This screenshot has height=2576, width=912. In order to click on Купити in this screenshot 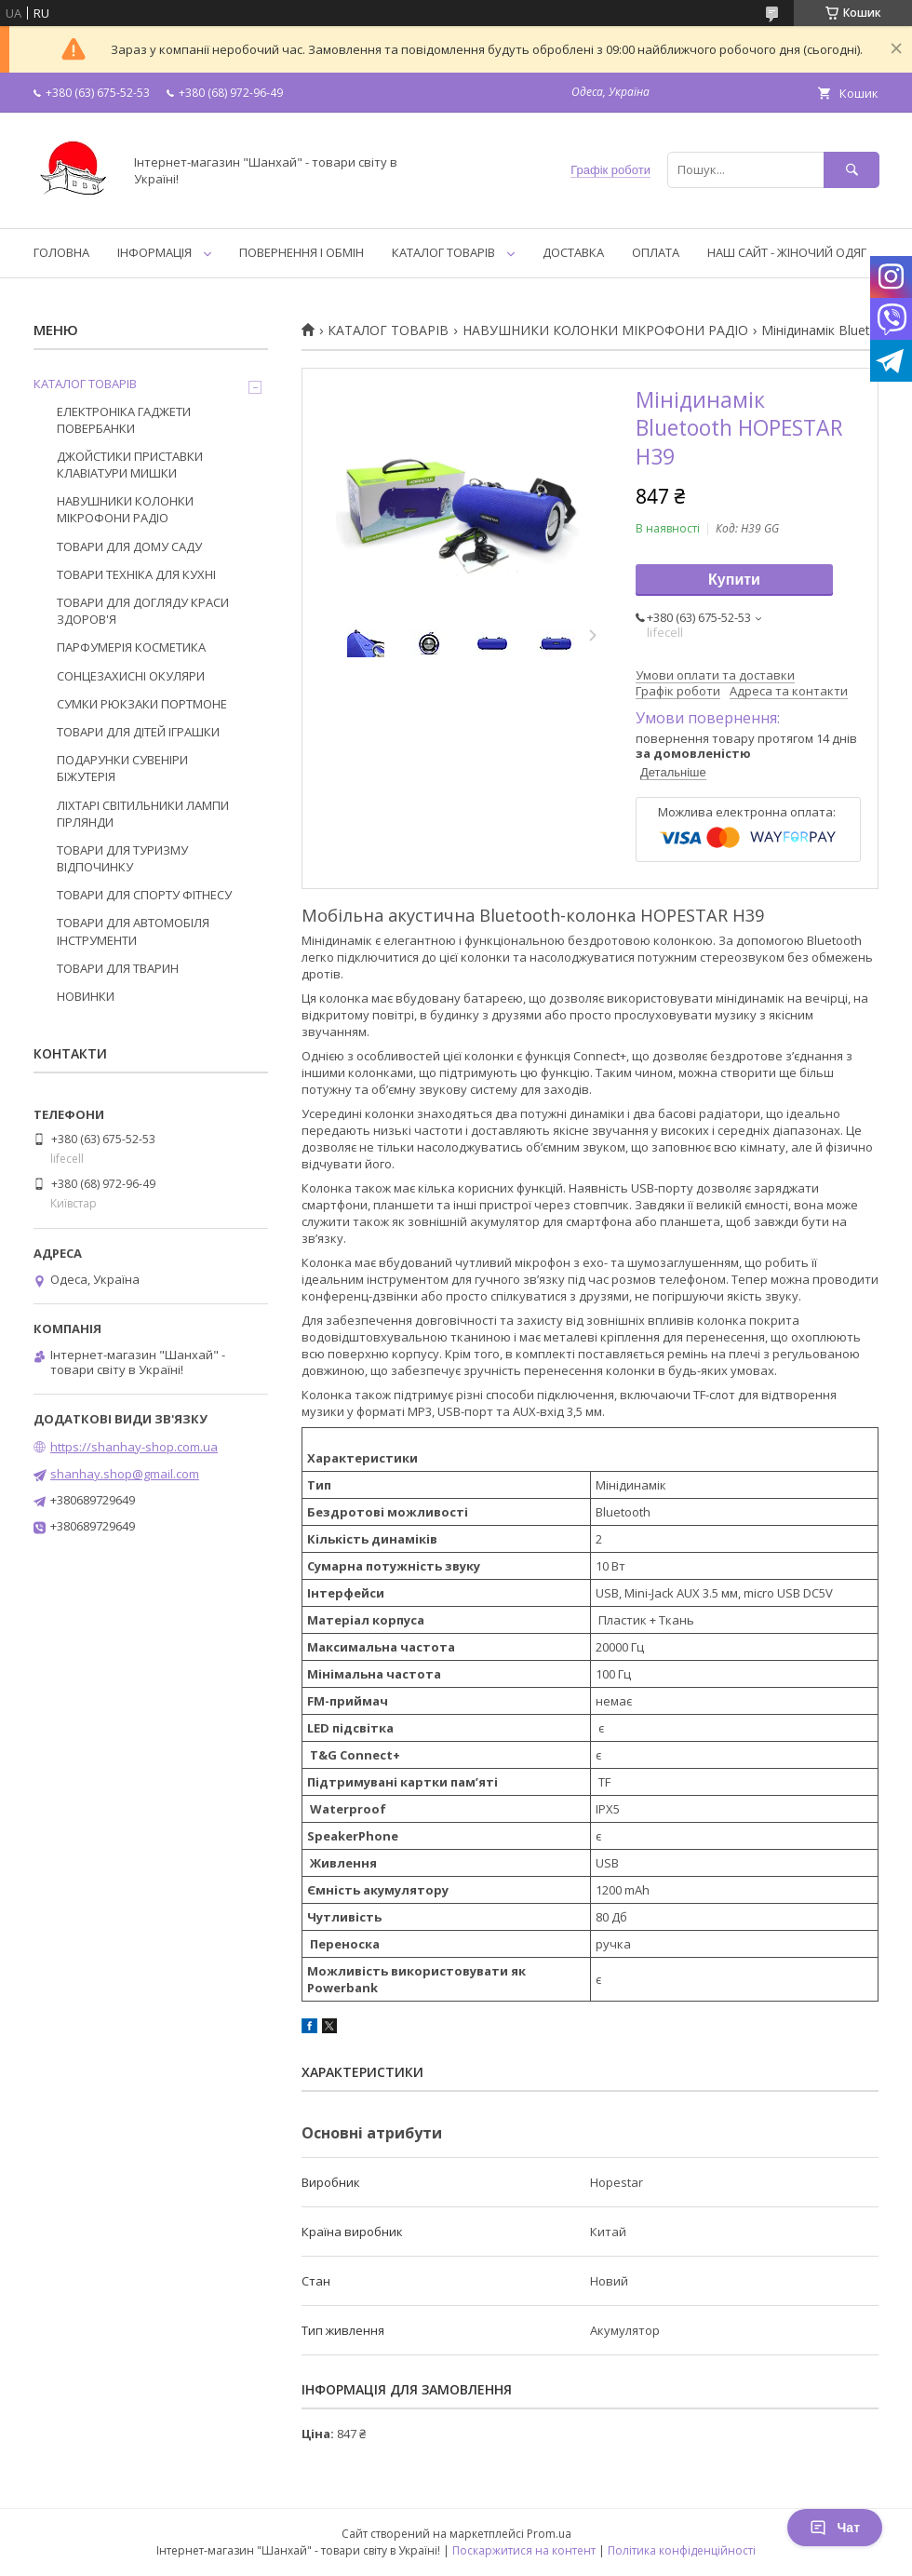, I will do `click(734, 579)`.